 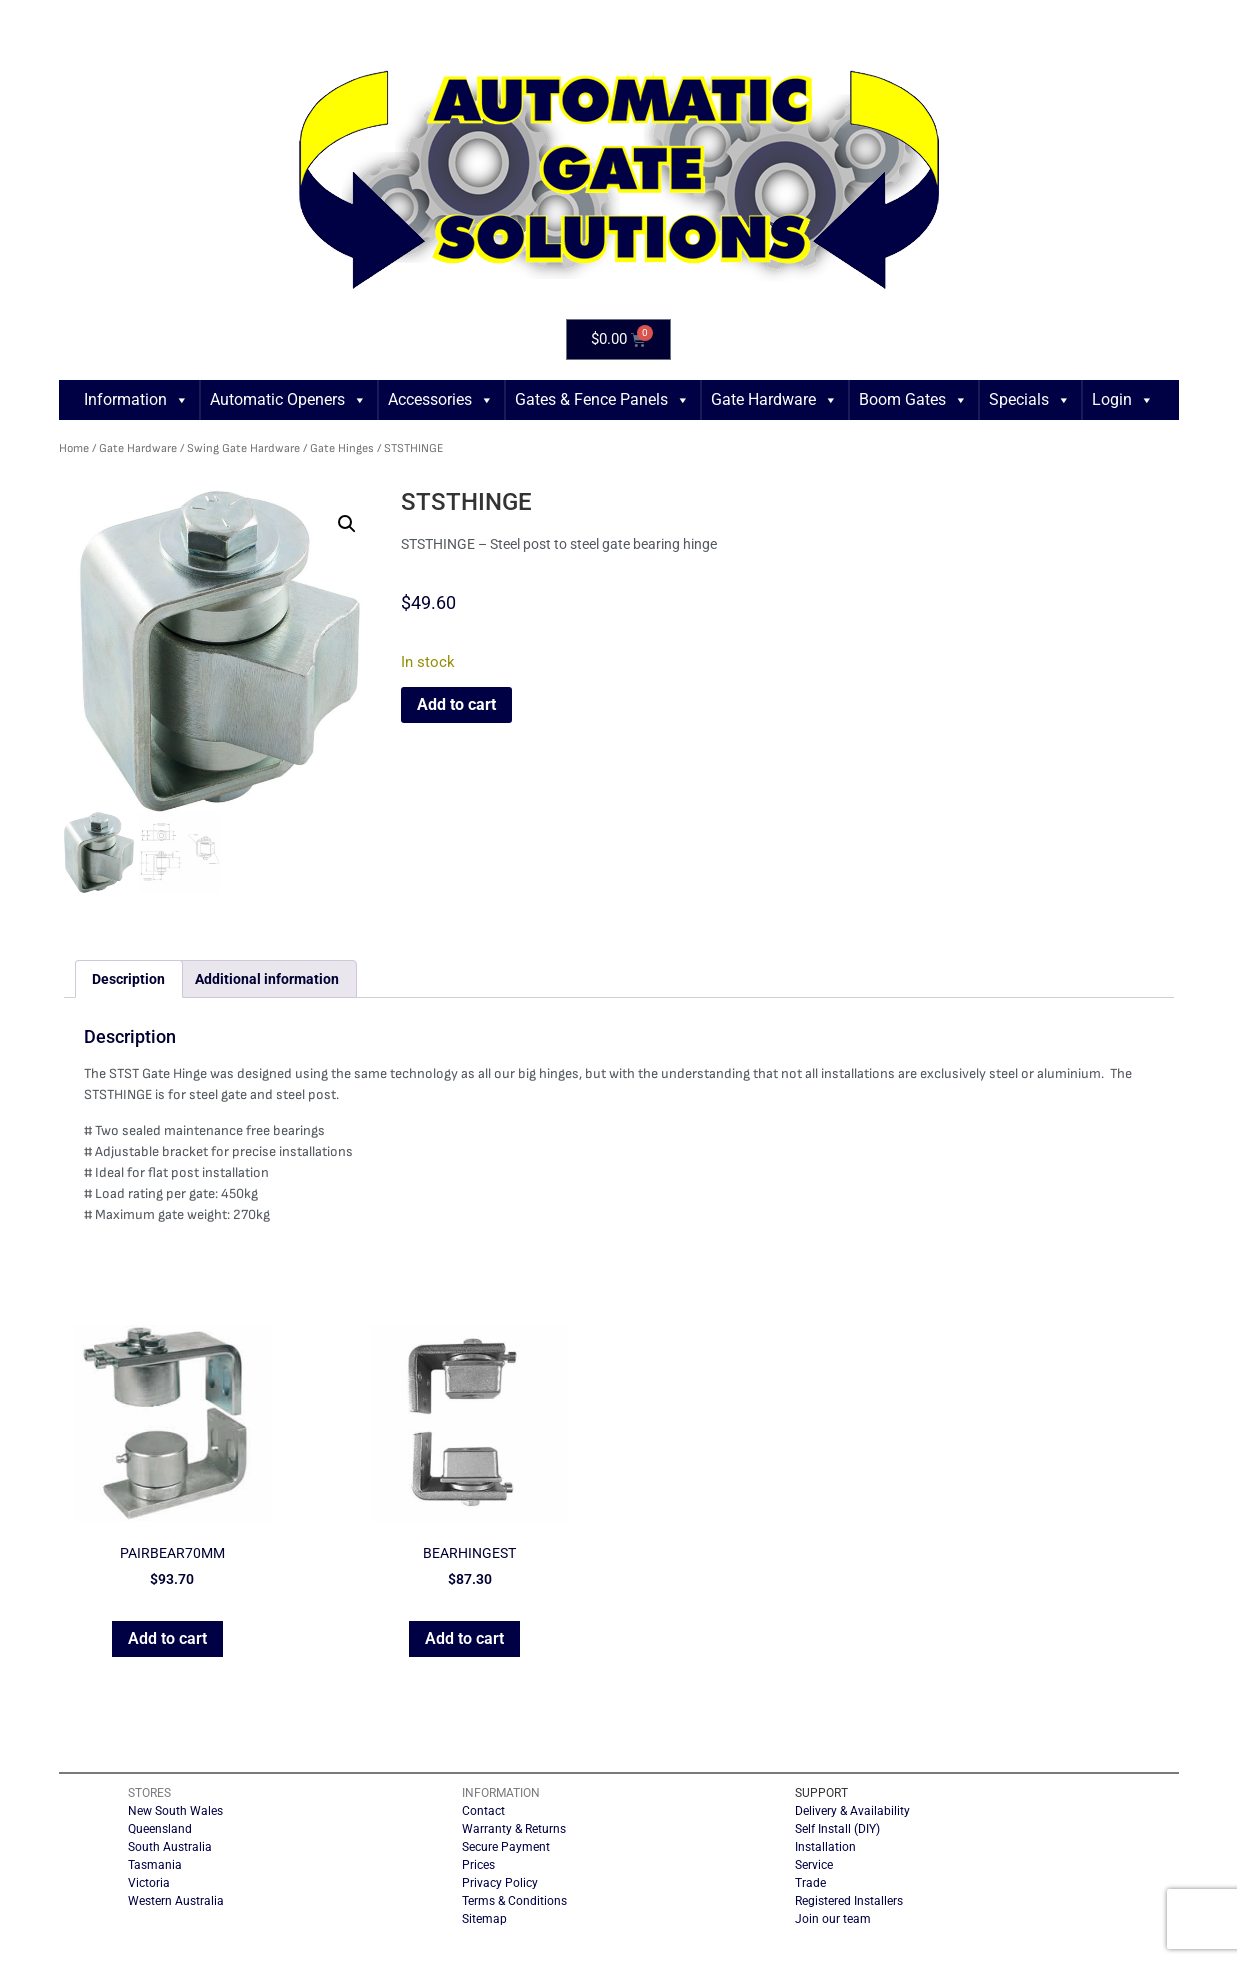 What do you see at coordinates (483, 1811) in the screenshot?
I see `Contact` at bounding box center [483, 1811].